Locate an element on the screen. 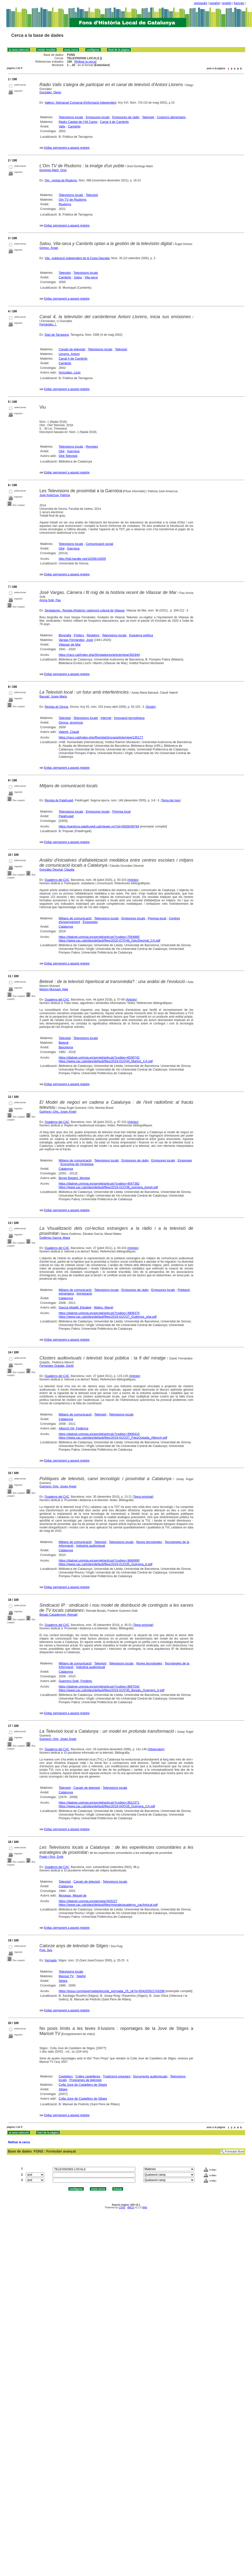 The image size is (252, 2576). Vargas Fernández, José is located at coordinates (76, 640).